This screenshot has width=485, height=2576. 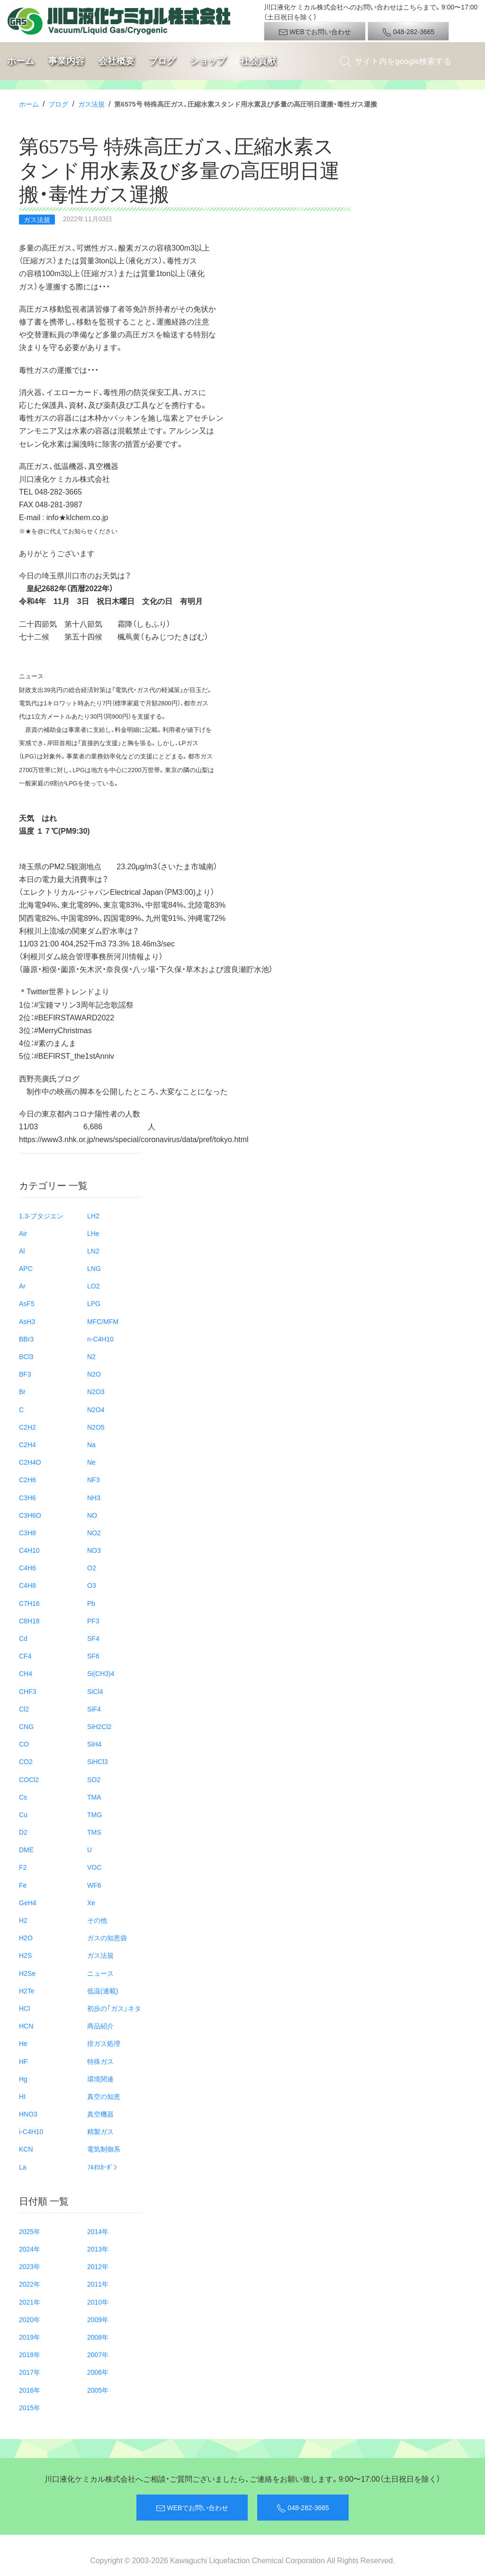 What do you see at coordinates (22, 1250) in the screenshot?
I see `Al` at bounding box center [22, 1250].